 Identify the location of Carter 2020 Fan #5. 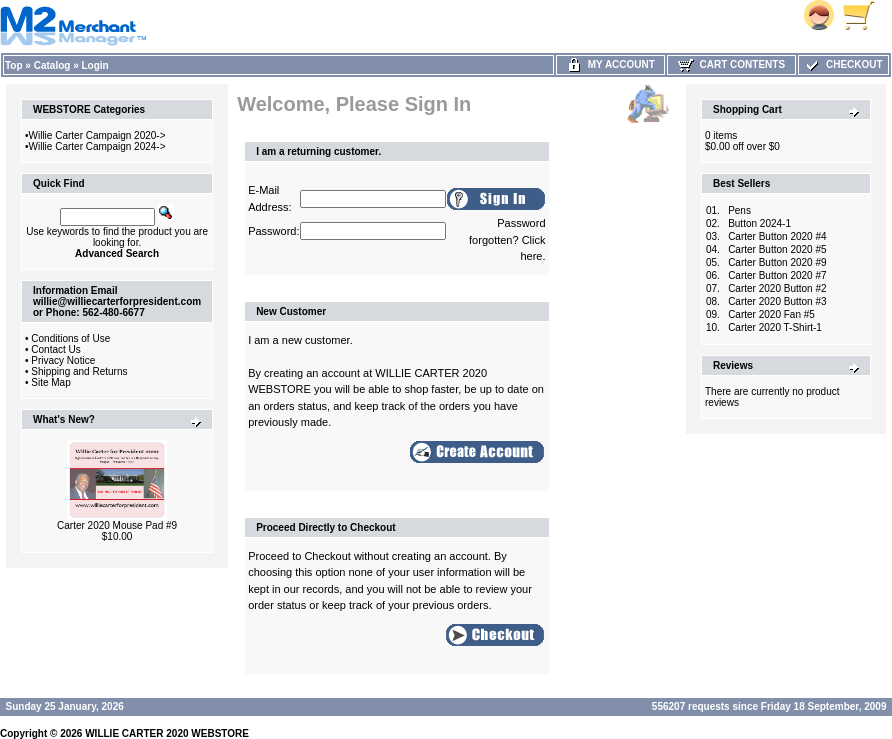
(771, 314).